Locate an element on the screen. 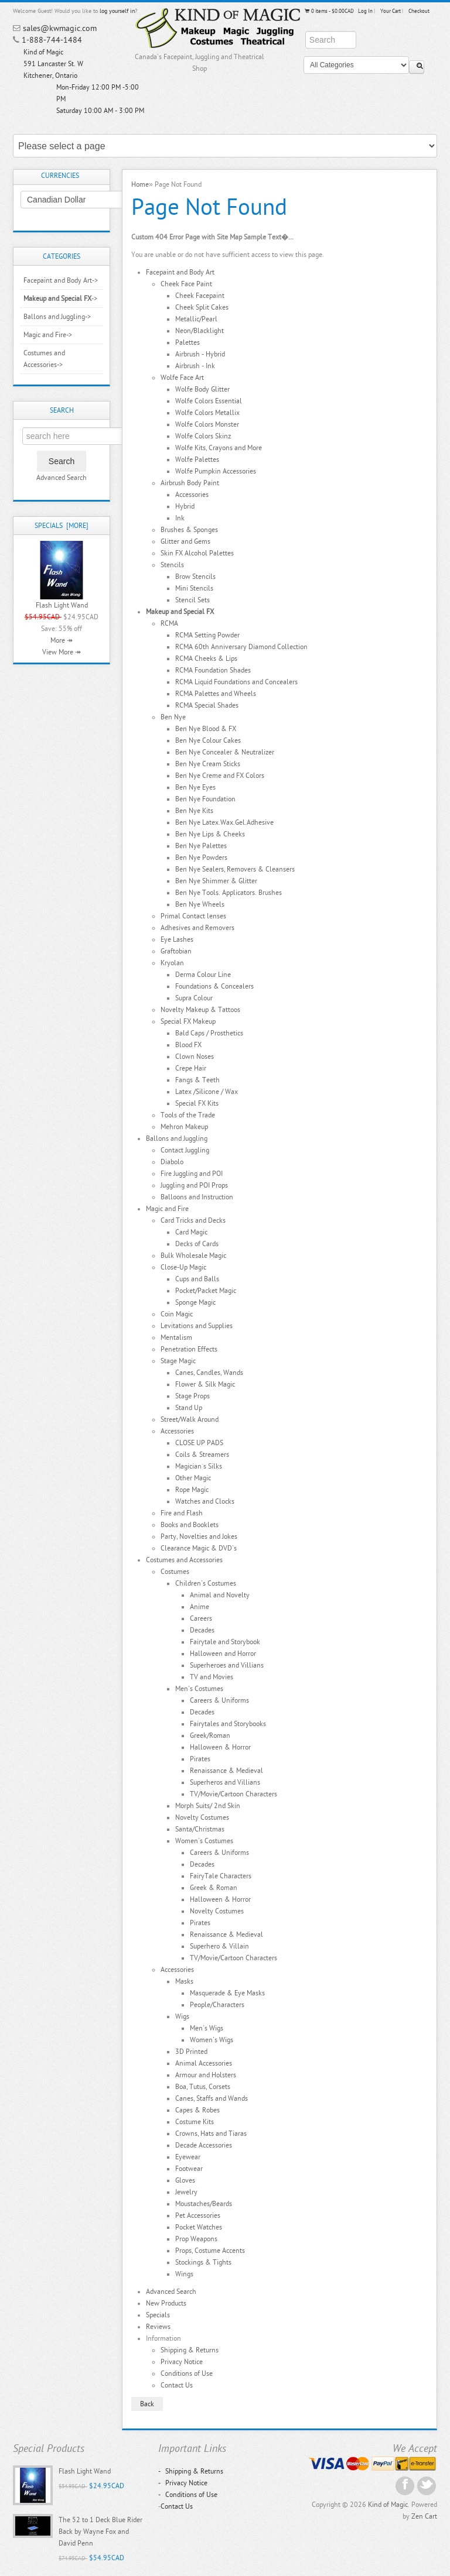  Jewelry is located at coordinates (186, 2192).